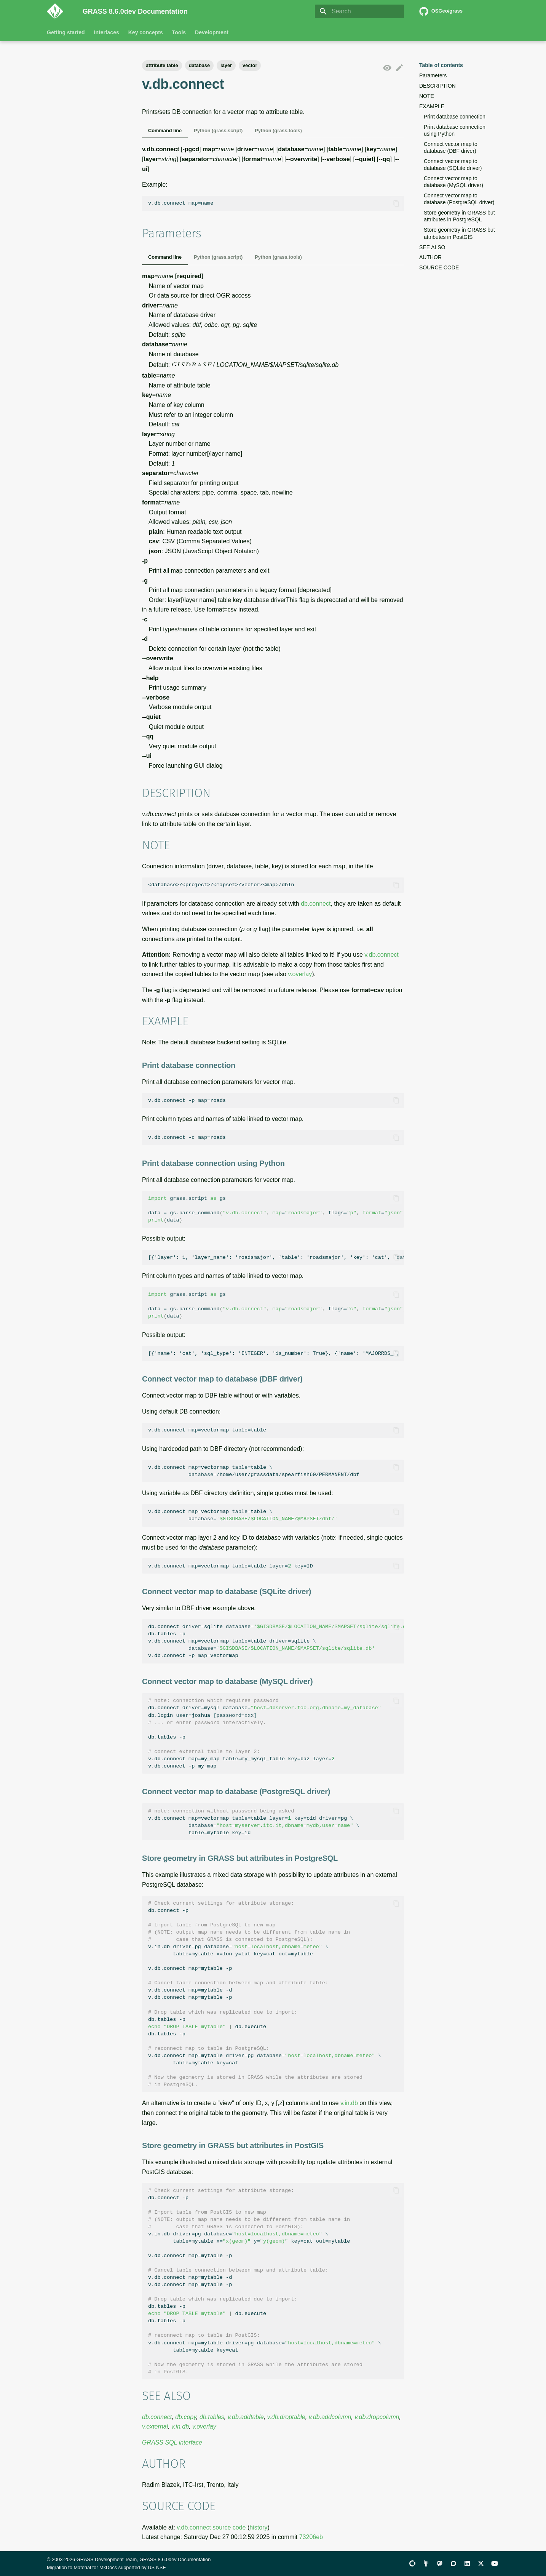 This screenshot has width=546, height=2576. I want to click on Python (grass.script), so click(218, 130).